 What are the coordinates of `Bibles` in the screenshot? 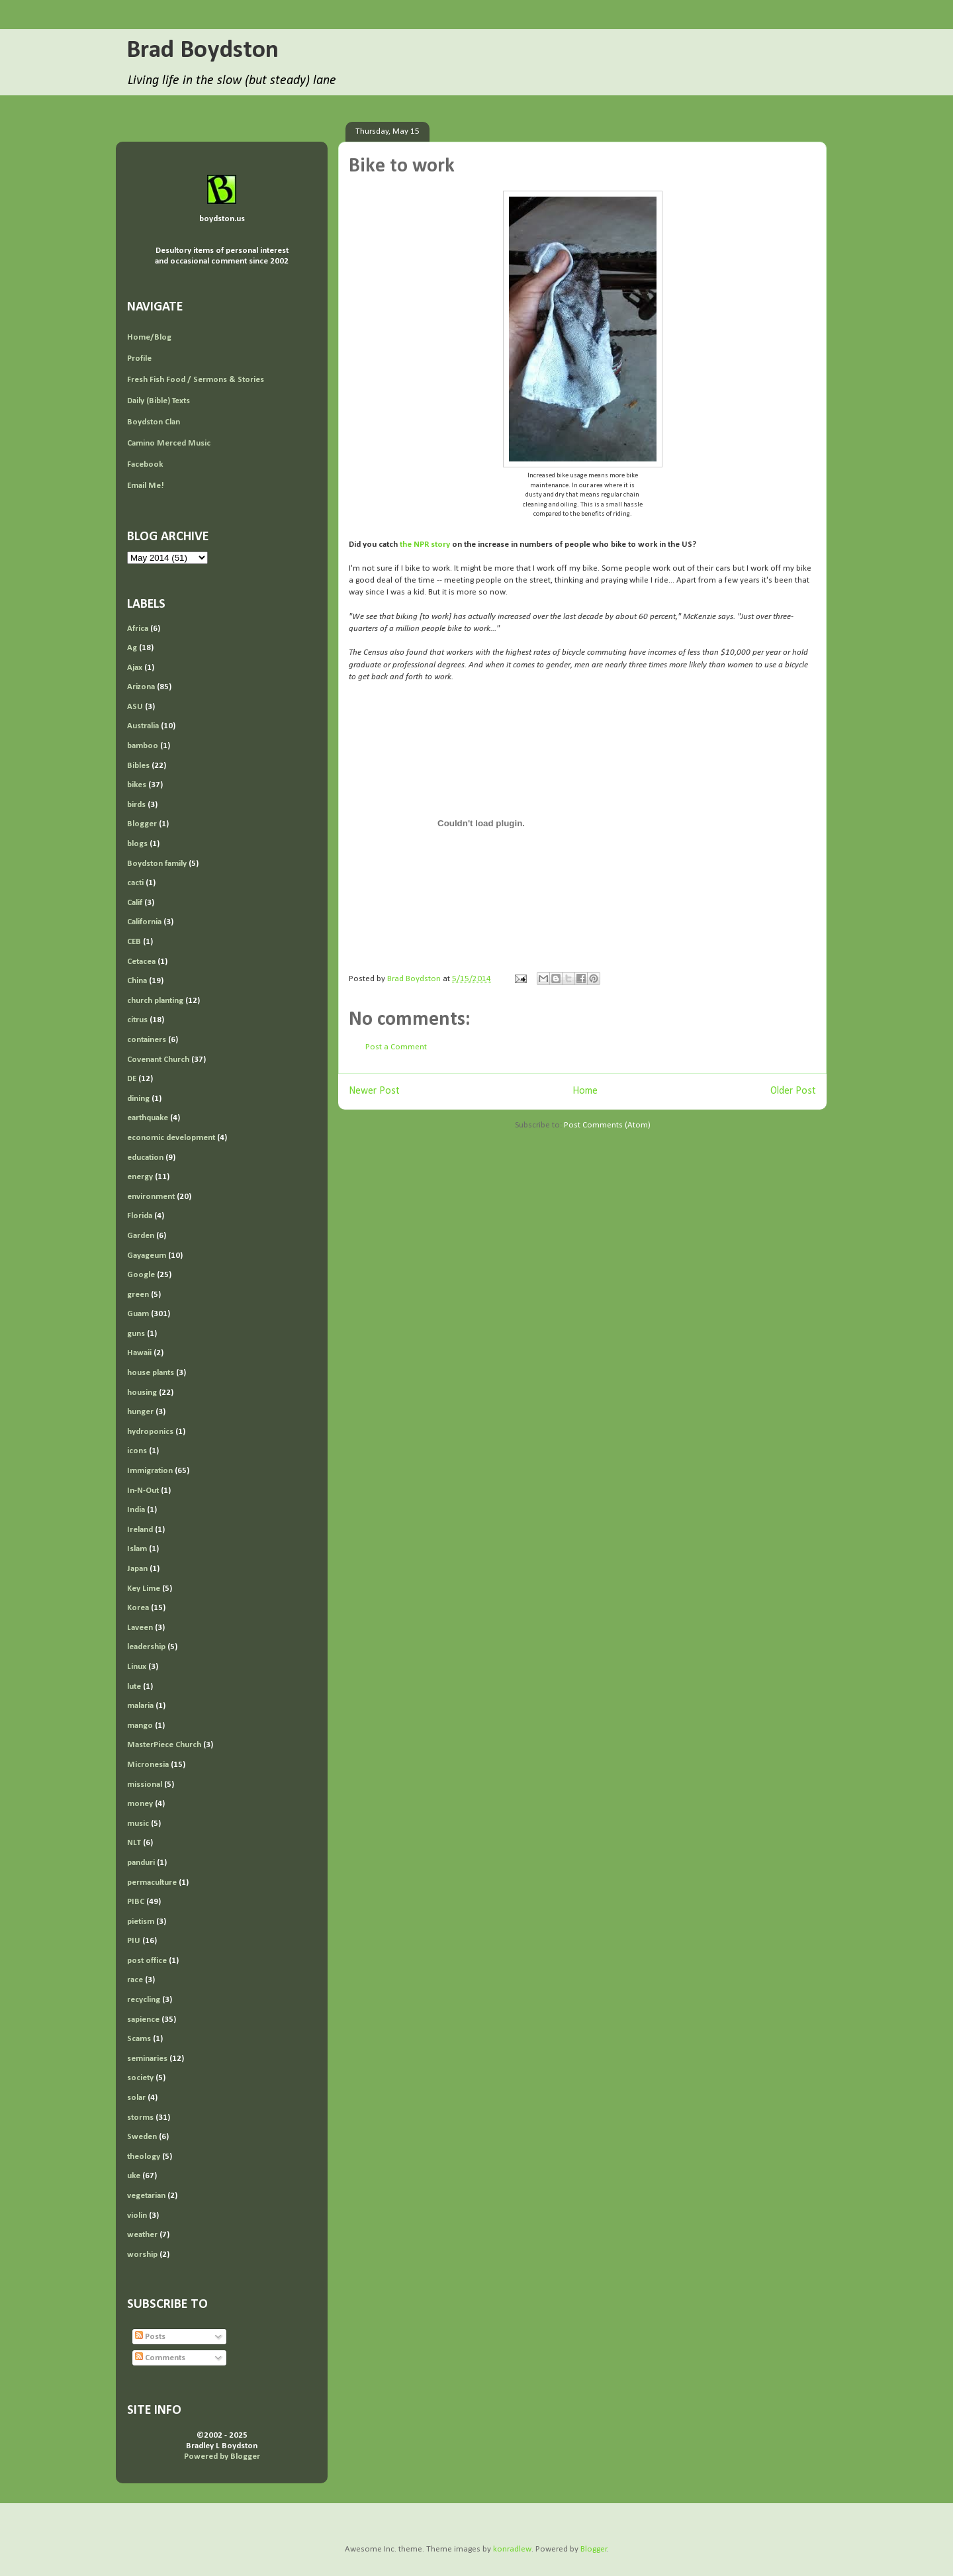 It's located at (138, 765).